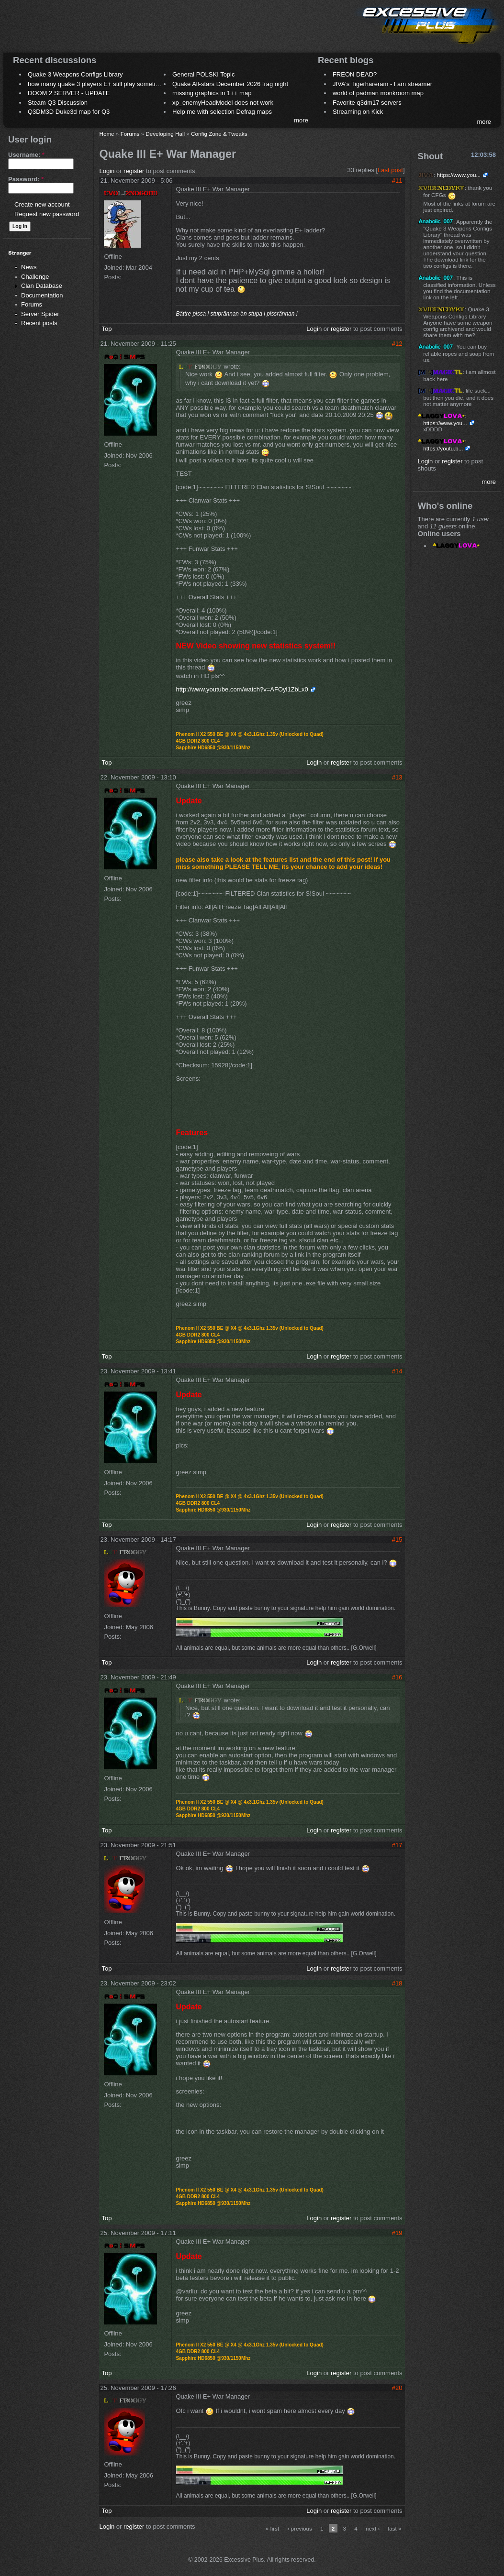 This screenshot has height=2576, width=504. I want to click on #16, so click(397, 1677).